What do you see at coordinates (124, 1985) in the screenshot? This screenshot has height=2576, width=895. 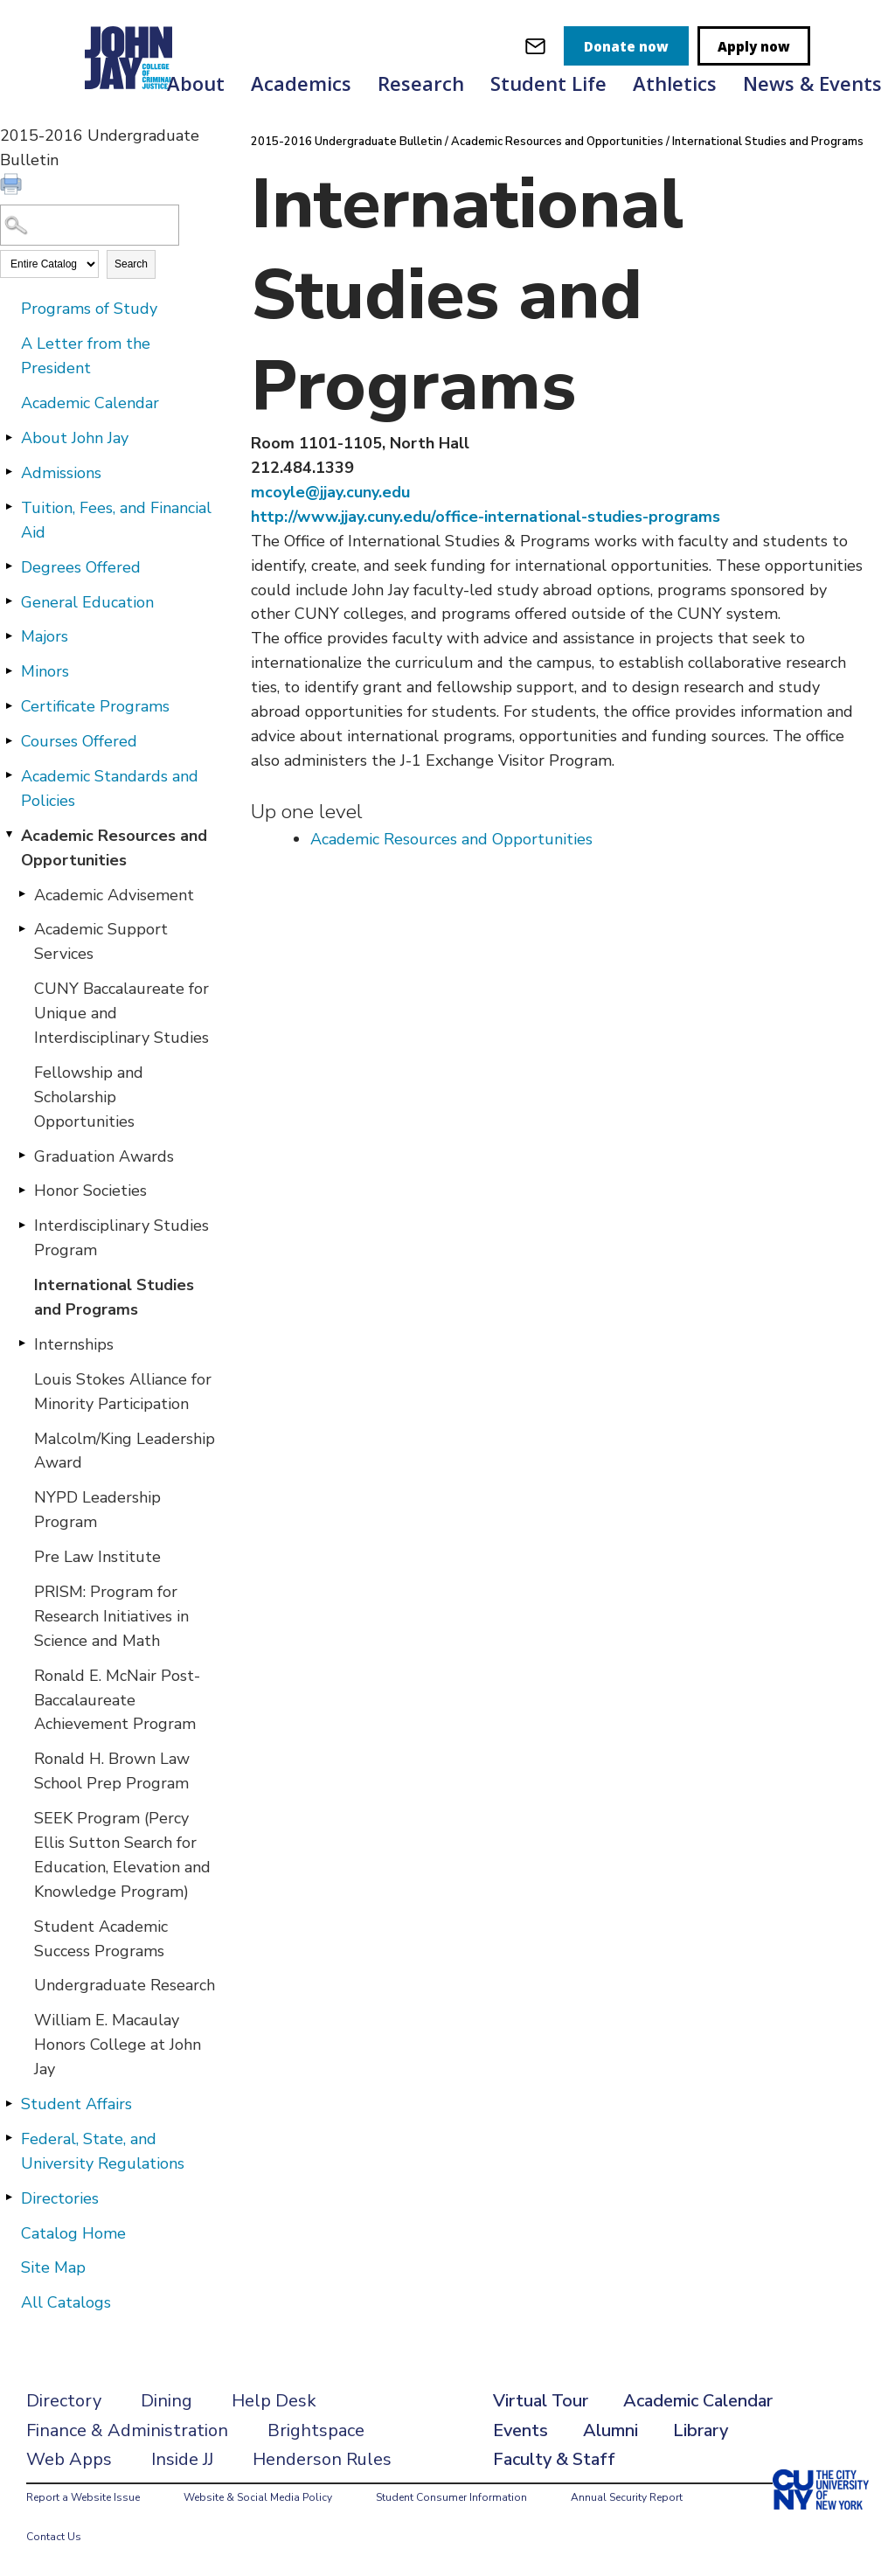 I see `Undergraduate Research` at bounding box center [124, 1985].